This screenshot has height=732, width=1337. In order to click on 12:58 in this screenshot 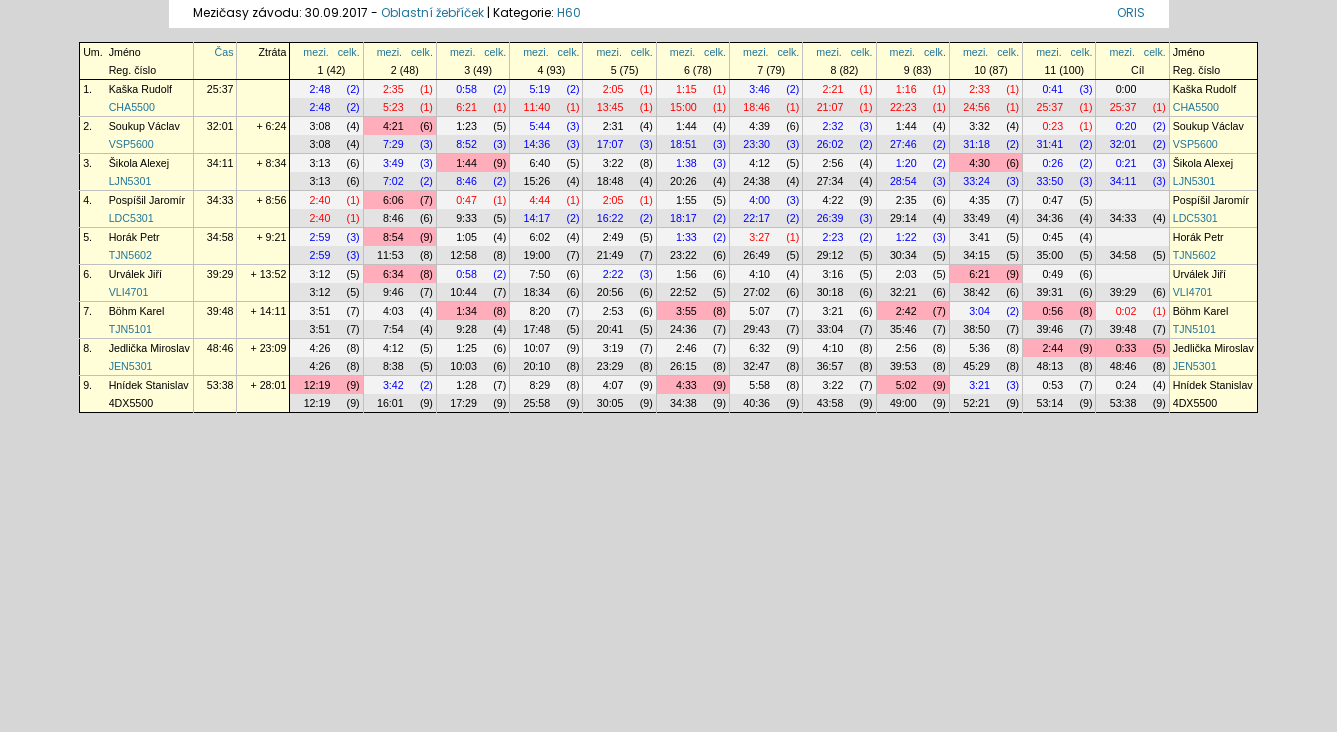, I will do `click(463, 255)`.